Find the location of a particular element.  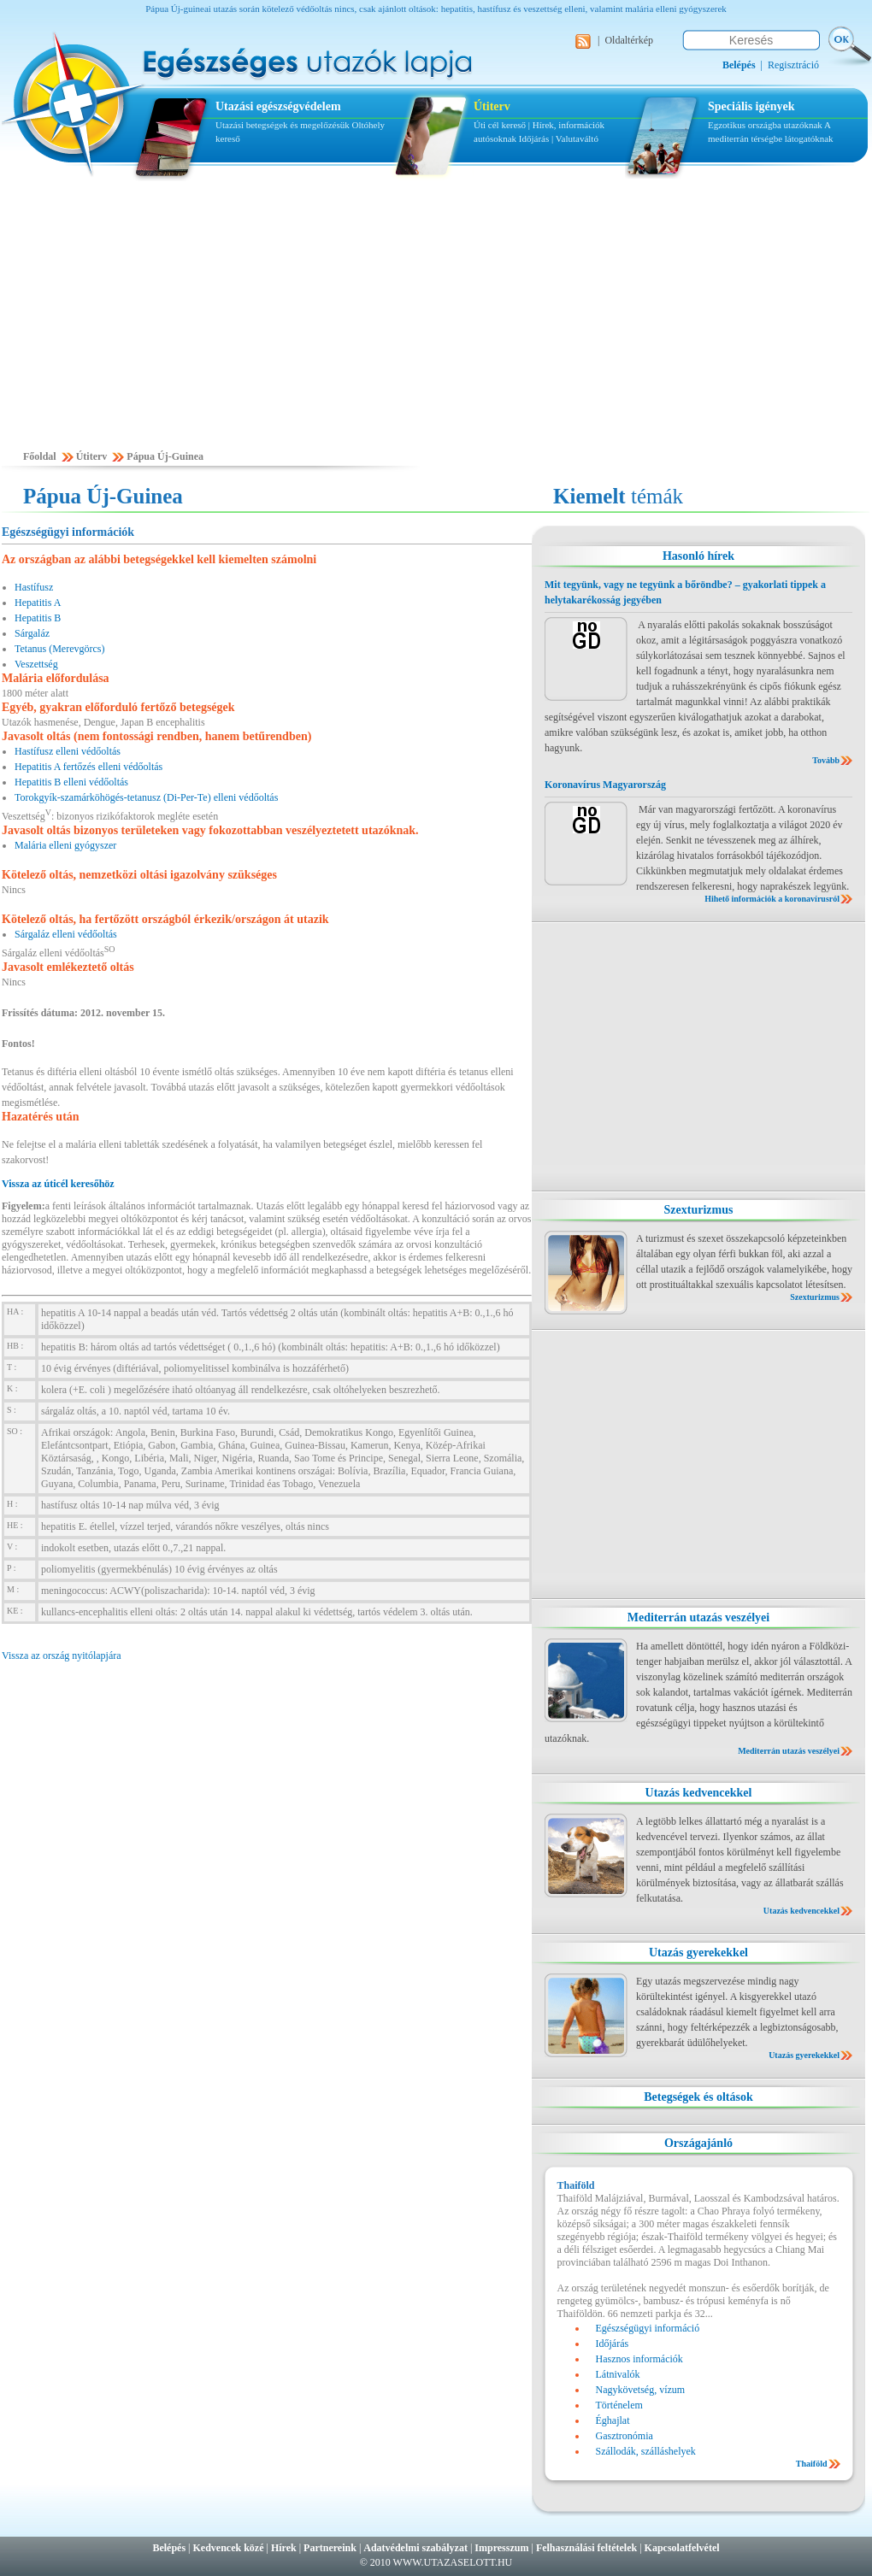

Adatvédelmi szabályzat is located at coordinates (415, 2548).